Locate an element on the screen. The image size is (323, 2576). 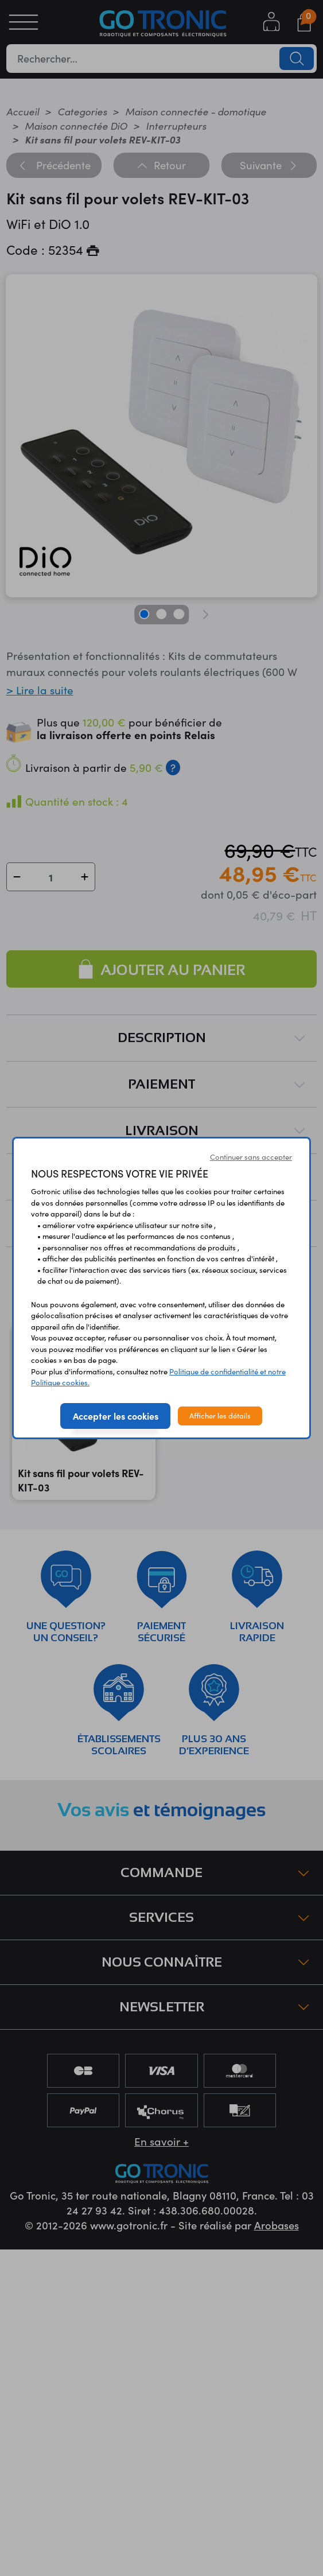
Continuer sans accepter is located at coordinates (251, 1157).